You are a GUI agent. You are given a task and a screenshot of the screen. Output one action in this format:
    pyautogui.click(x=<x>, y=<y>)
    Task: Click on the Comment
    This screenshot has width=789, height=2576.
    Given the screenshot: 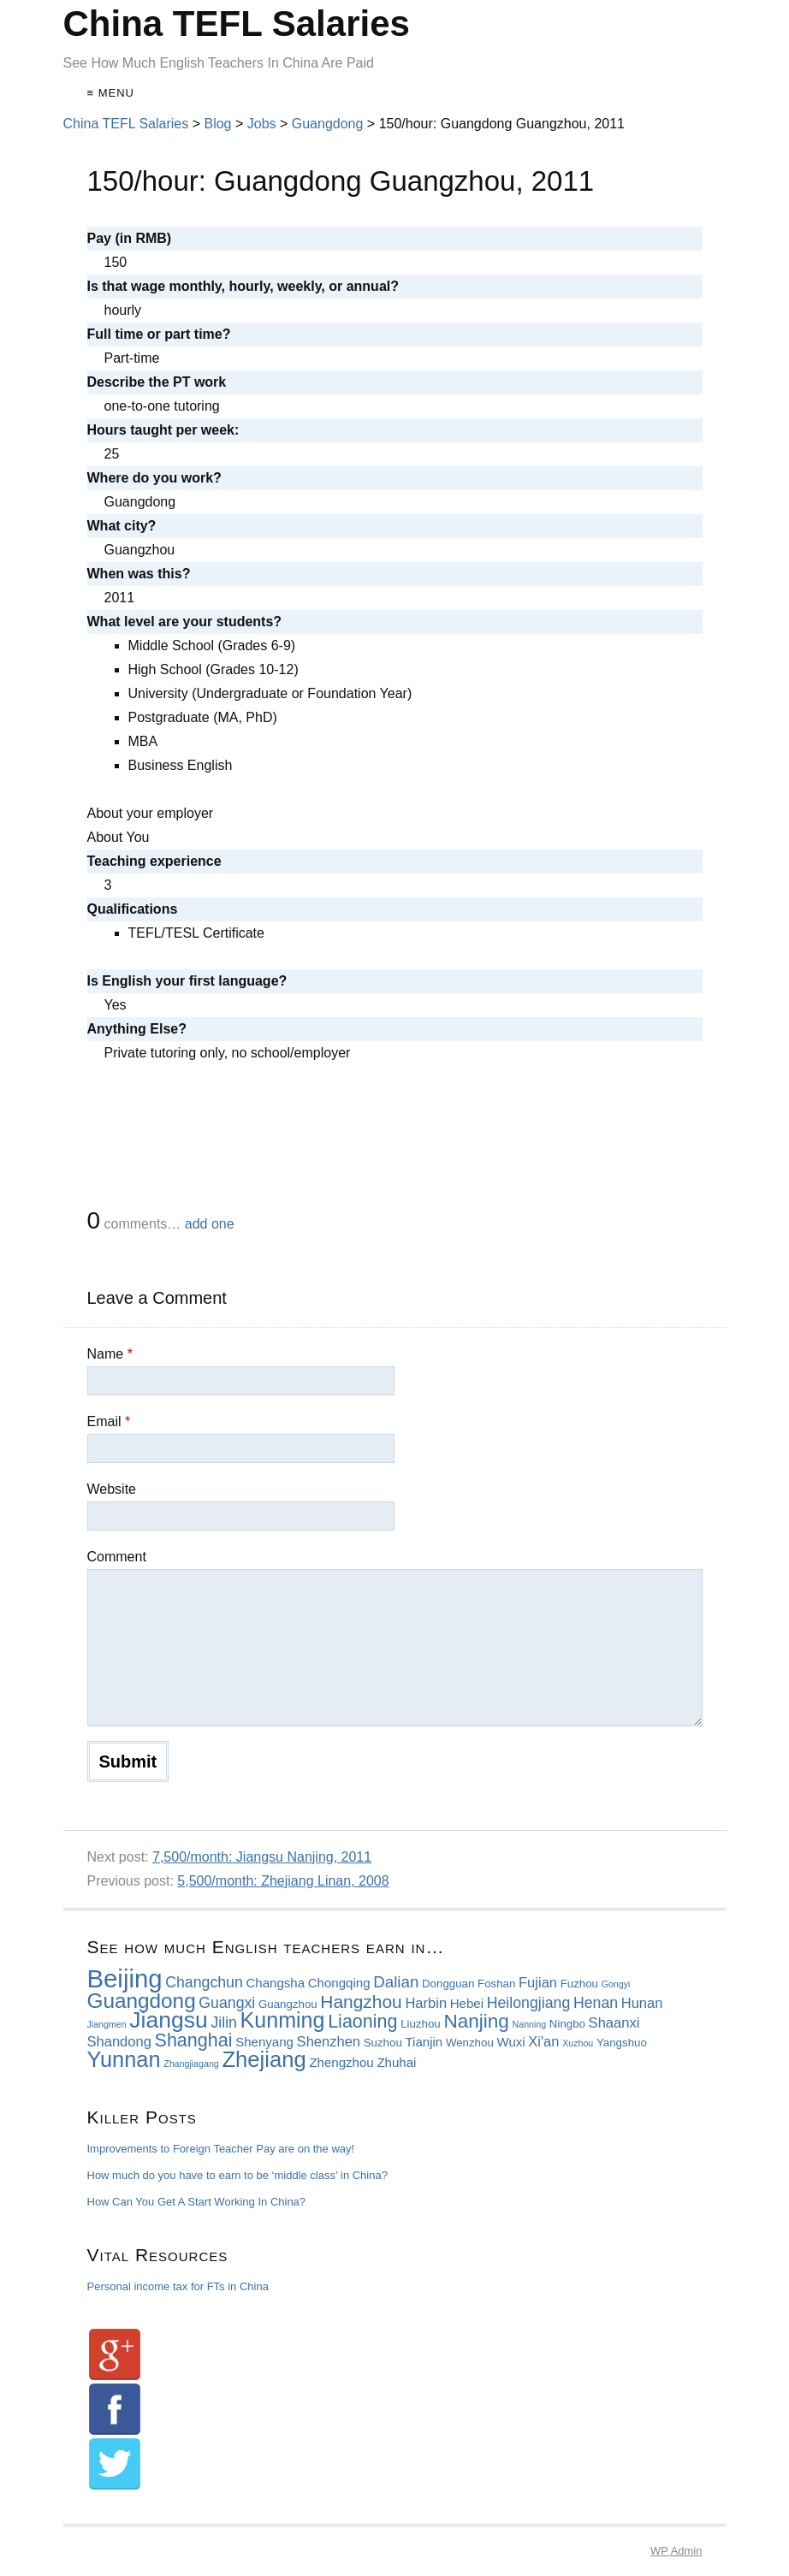 What is the action you would take?
    pyautogui.click(x=116, y=1556)
    